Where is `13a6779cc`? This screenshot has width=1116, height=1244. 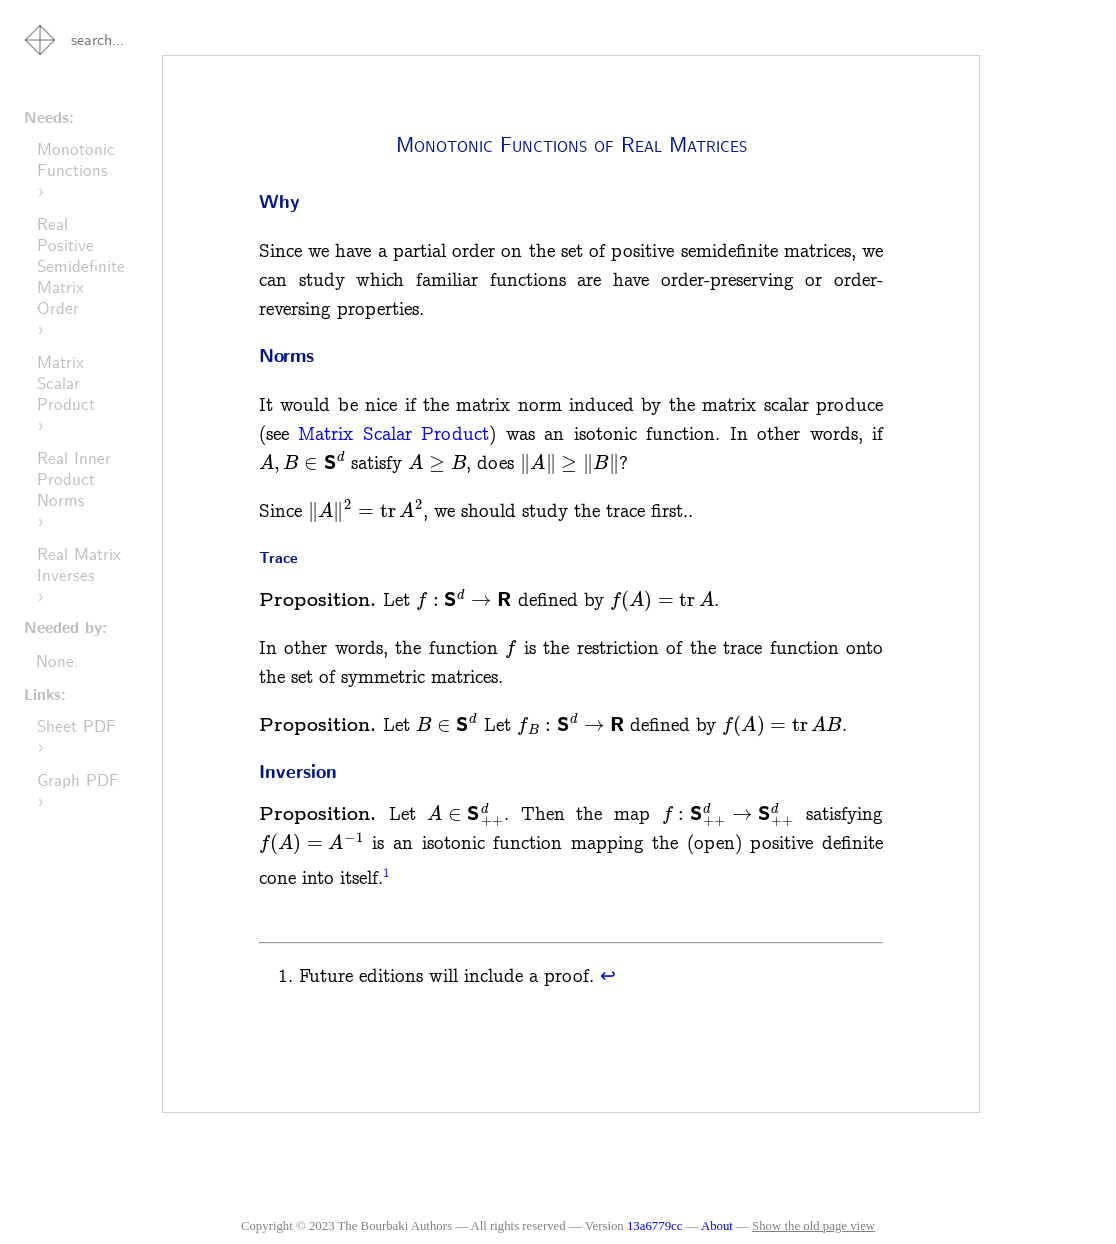 13a6779cc is located at coordinates (654, 1226).